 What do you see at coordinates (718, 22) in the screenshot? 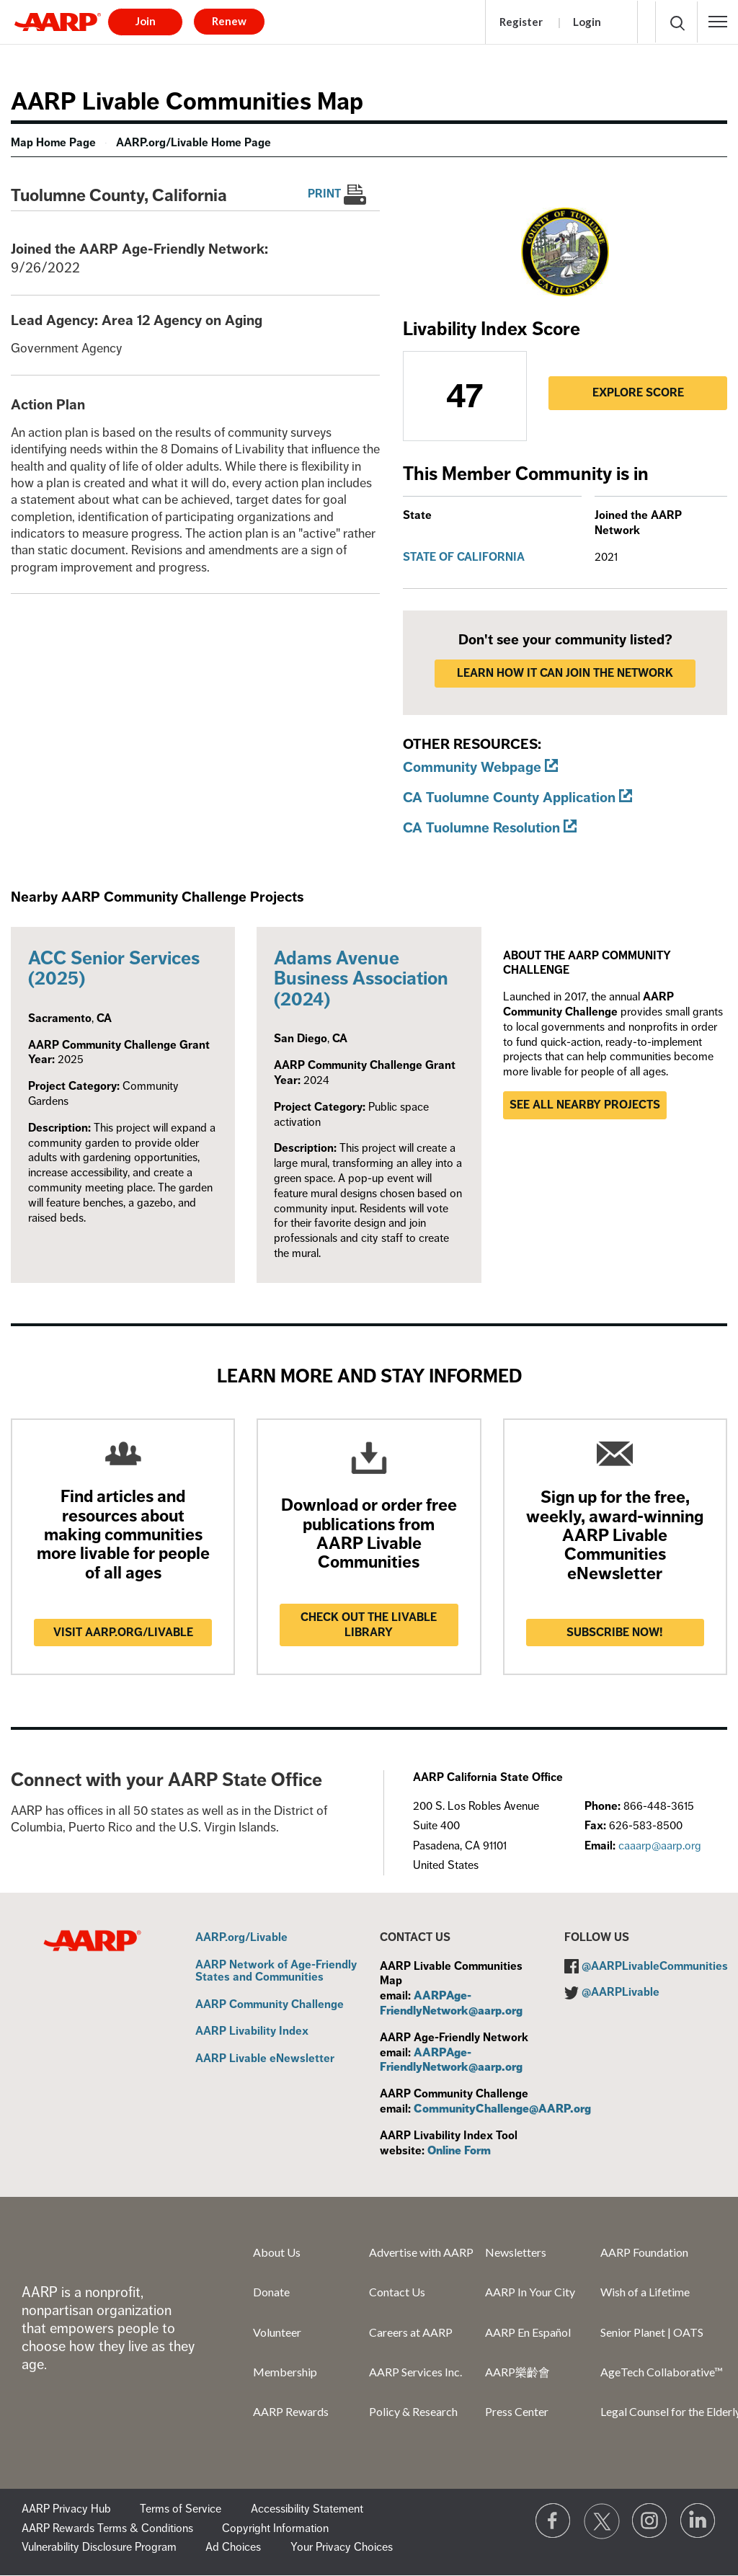
I see `[button]` at bounding box center [718, 22].